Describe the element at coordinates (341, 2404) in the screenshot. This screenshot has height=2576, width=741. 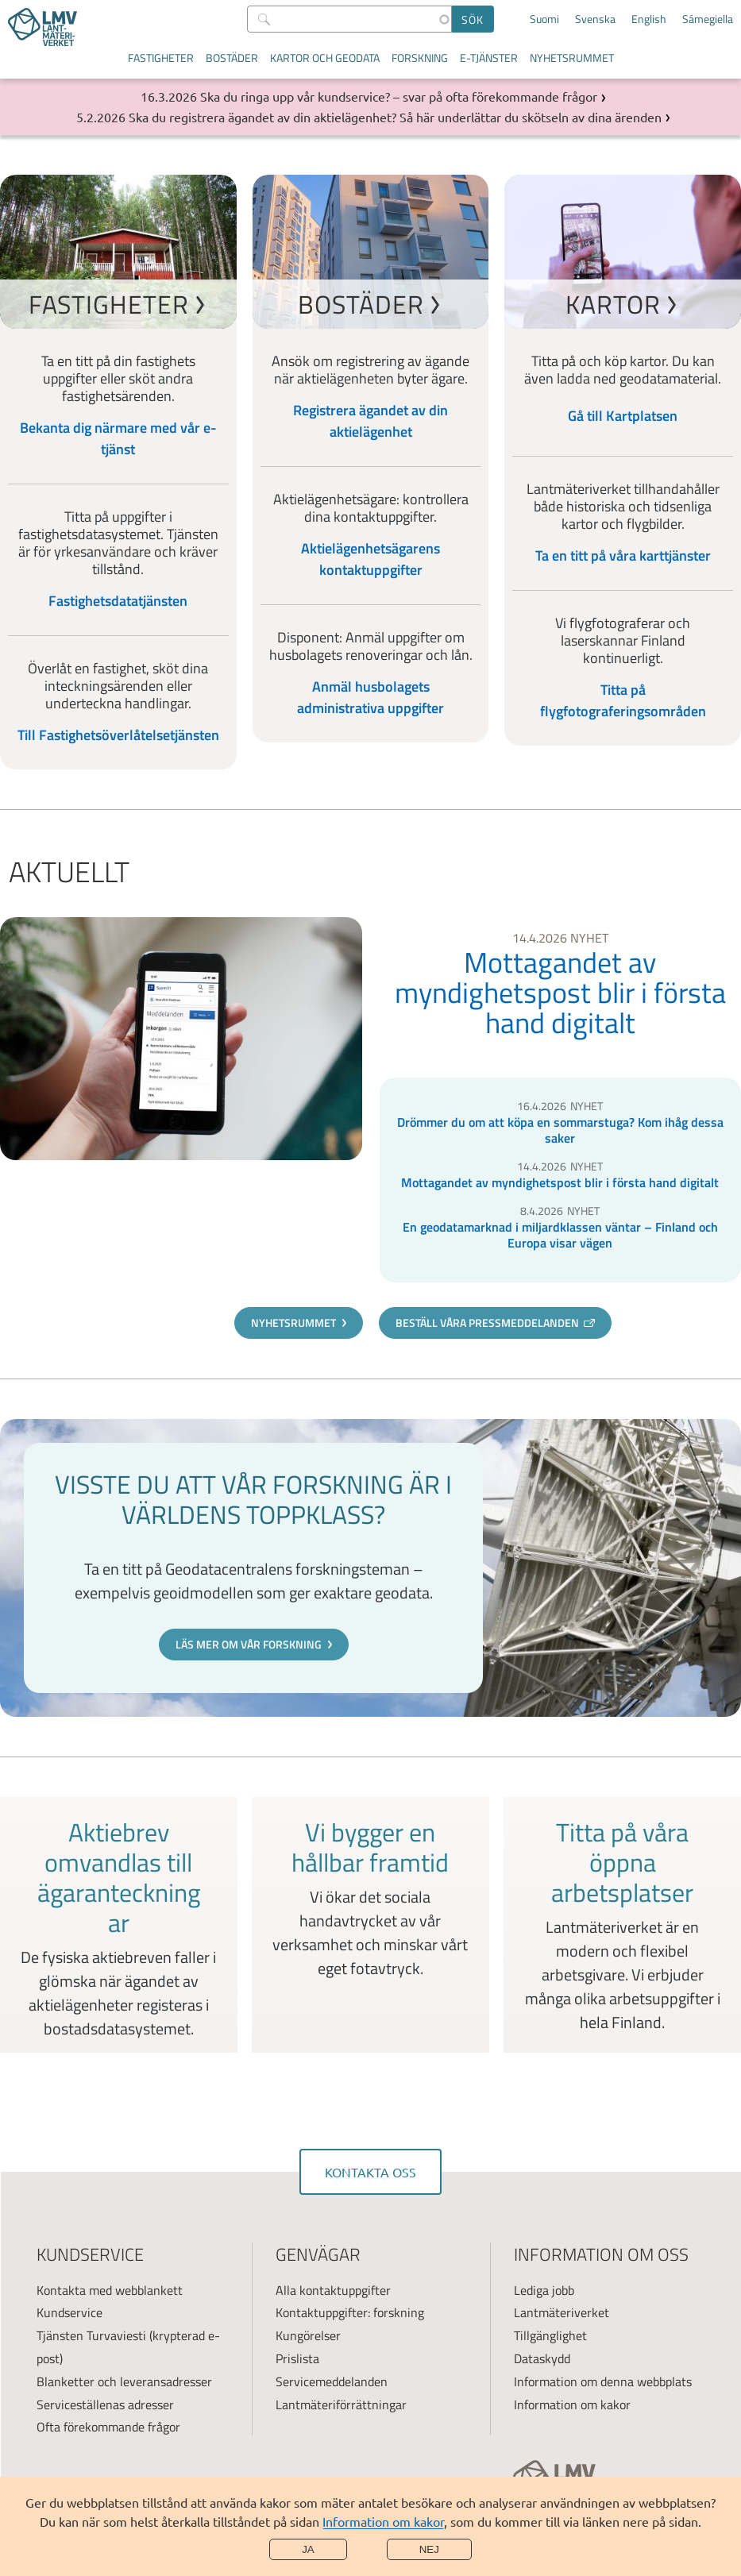
I see `Lantmäteriförrättningar` at that location.